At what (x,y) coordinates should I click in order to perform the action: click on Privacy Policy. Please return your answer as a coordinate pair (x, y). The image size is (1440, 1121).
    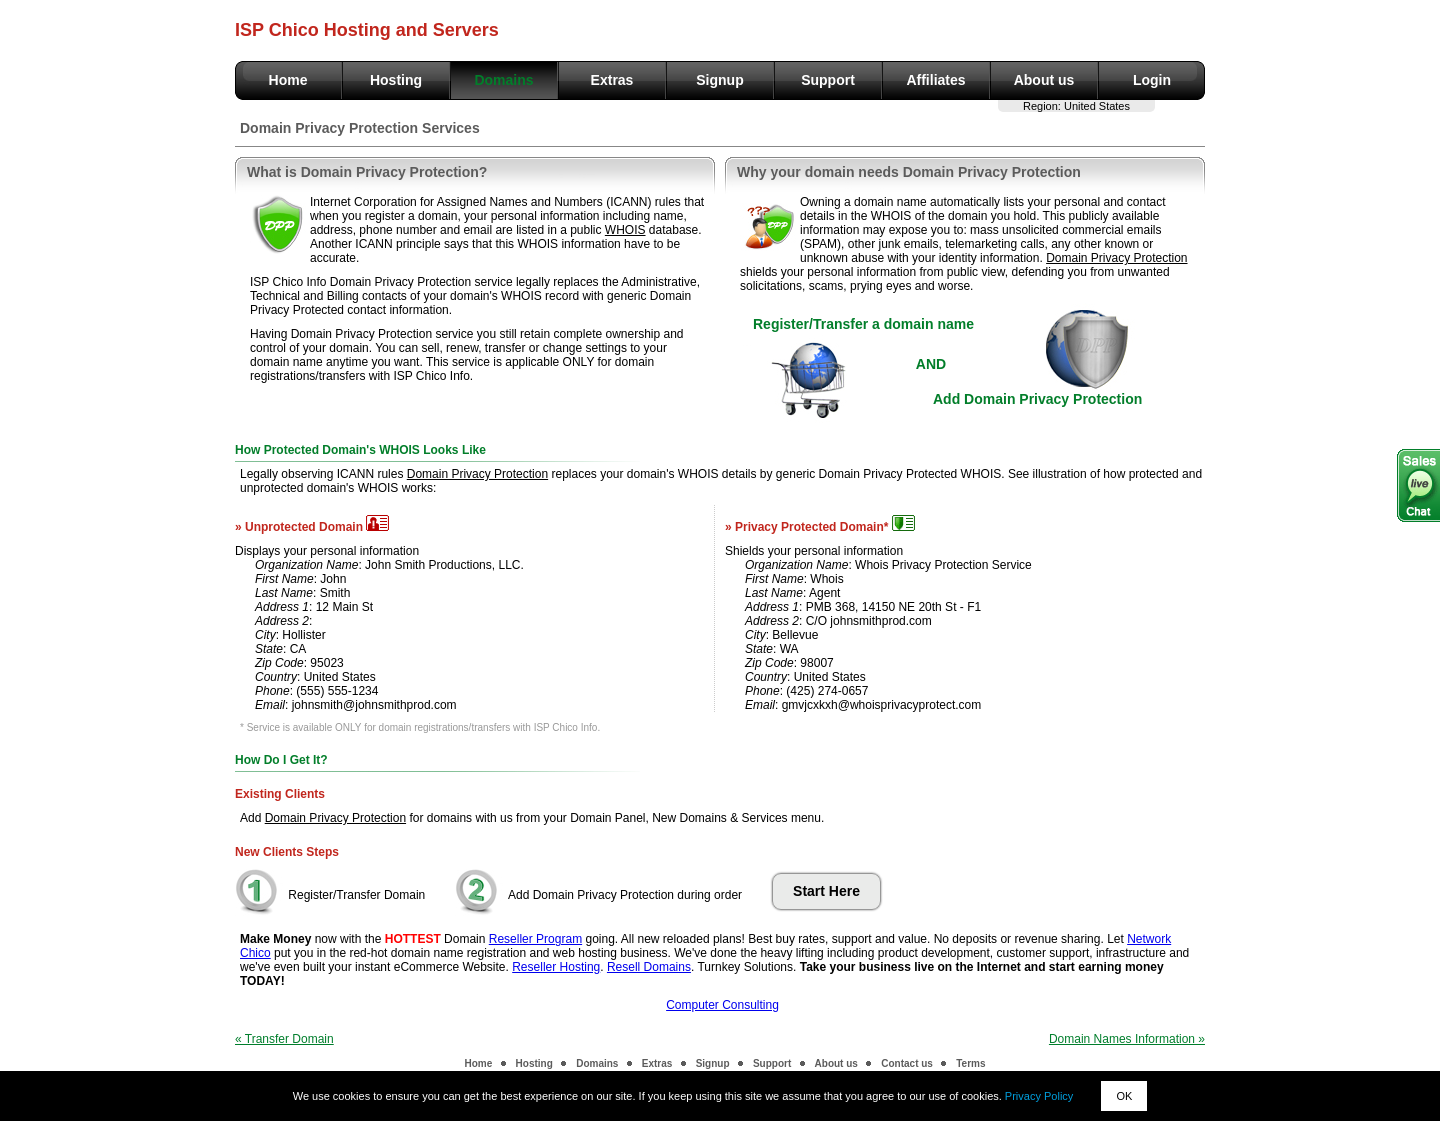
    Looking at the image, I should click on (1039, 1096).